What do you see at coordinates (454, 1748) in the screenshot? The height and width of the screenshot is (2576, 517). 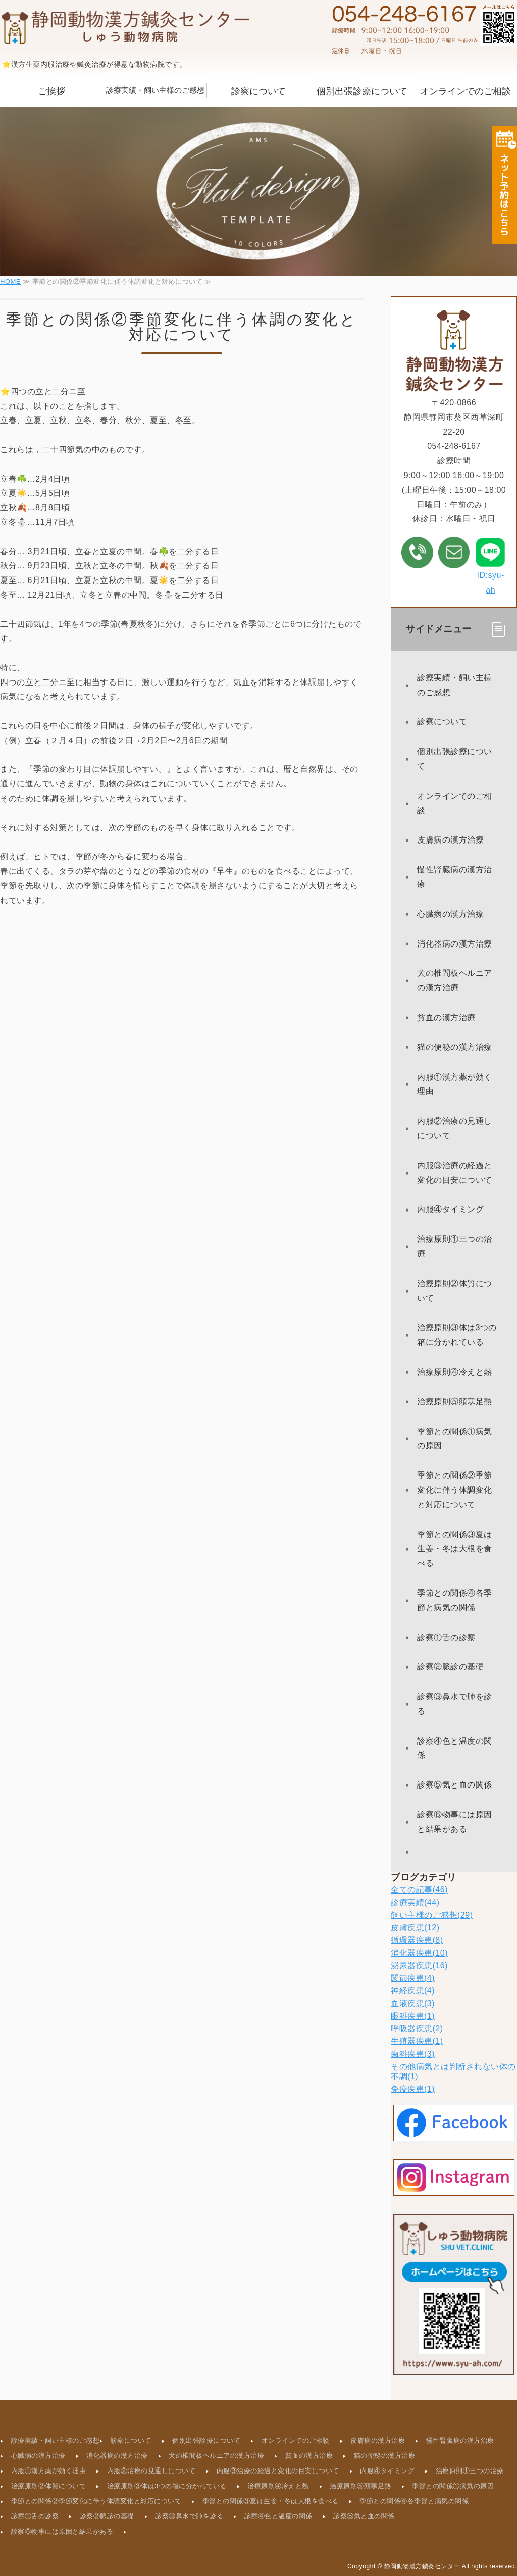 I see `診察④色と温度の関係` at bounding box center [454, 1748].